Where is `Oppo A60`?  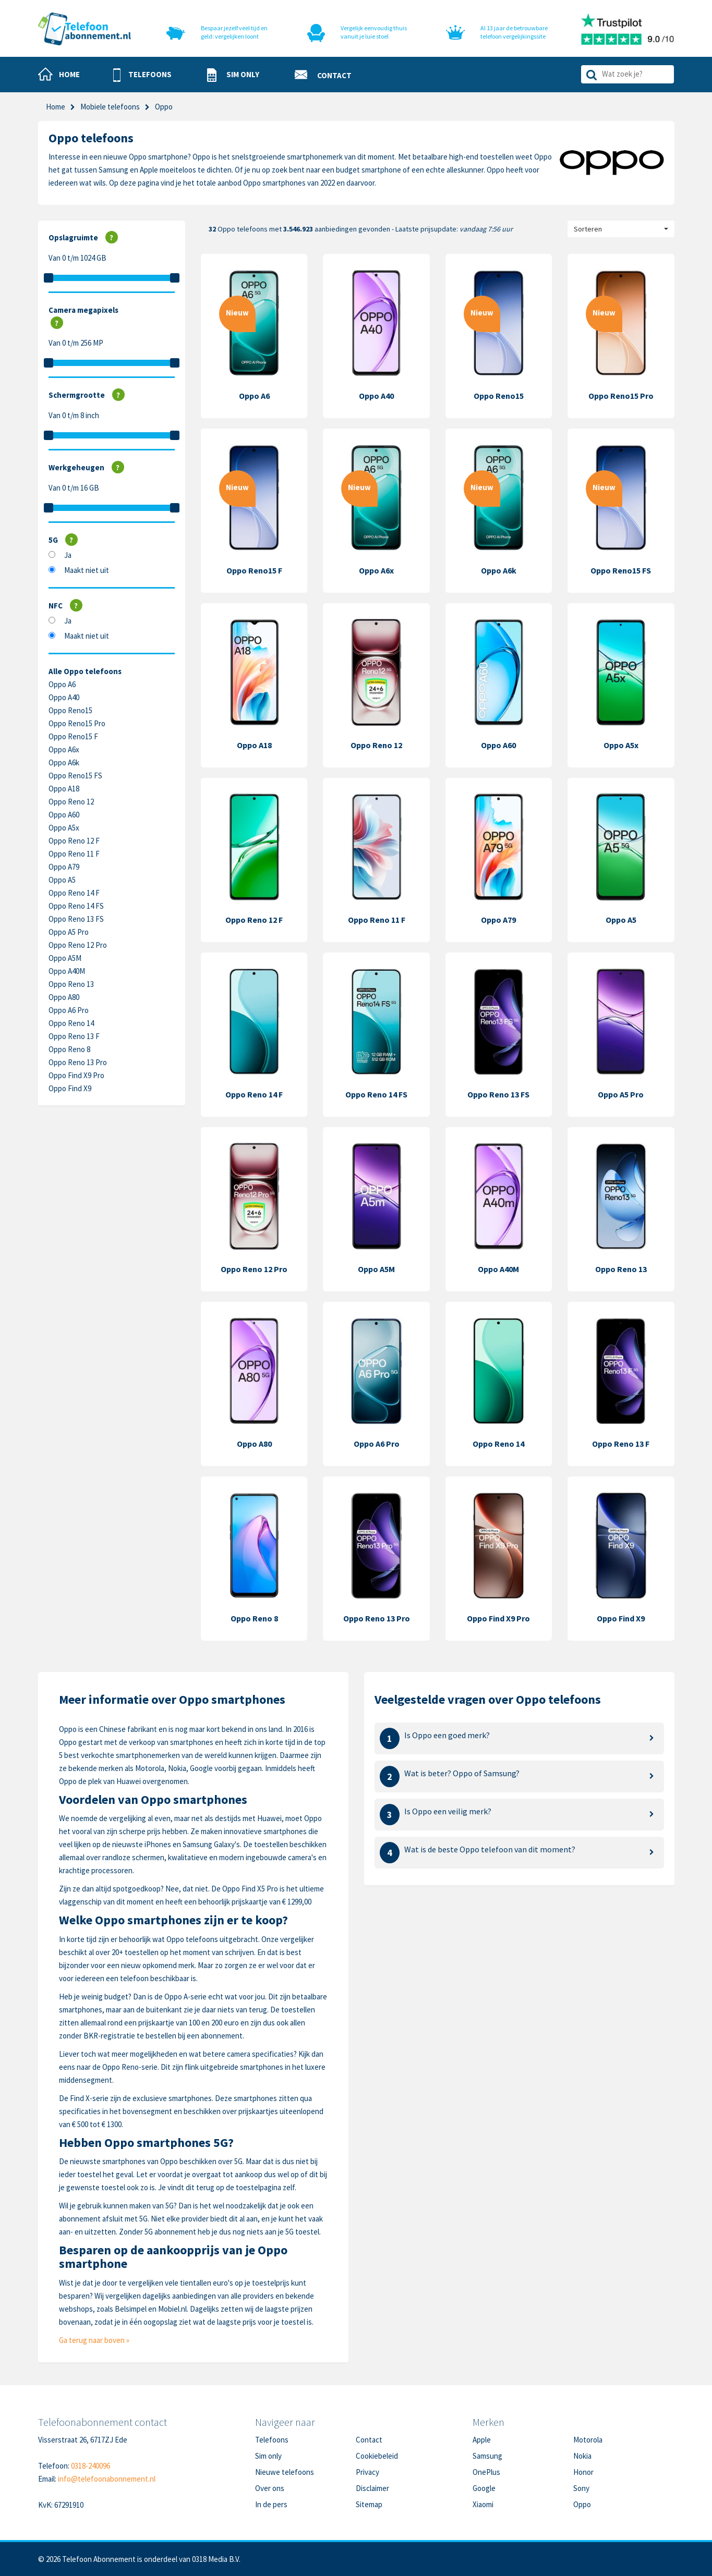 Oppo A60 is located at coordinates (64, 815).